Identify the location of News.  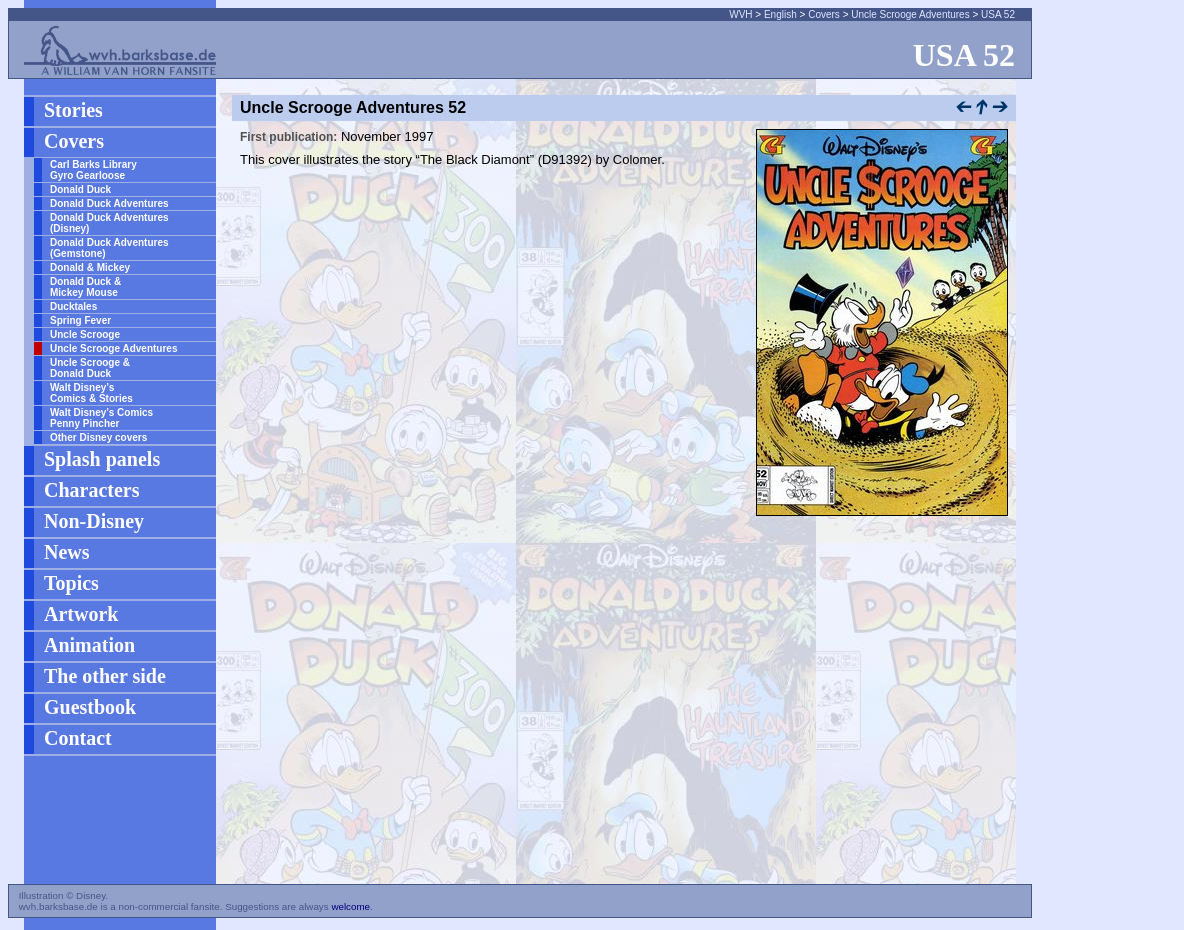
(67, 552).